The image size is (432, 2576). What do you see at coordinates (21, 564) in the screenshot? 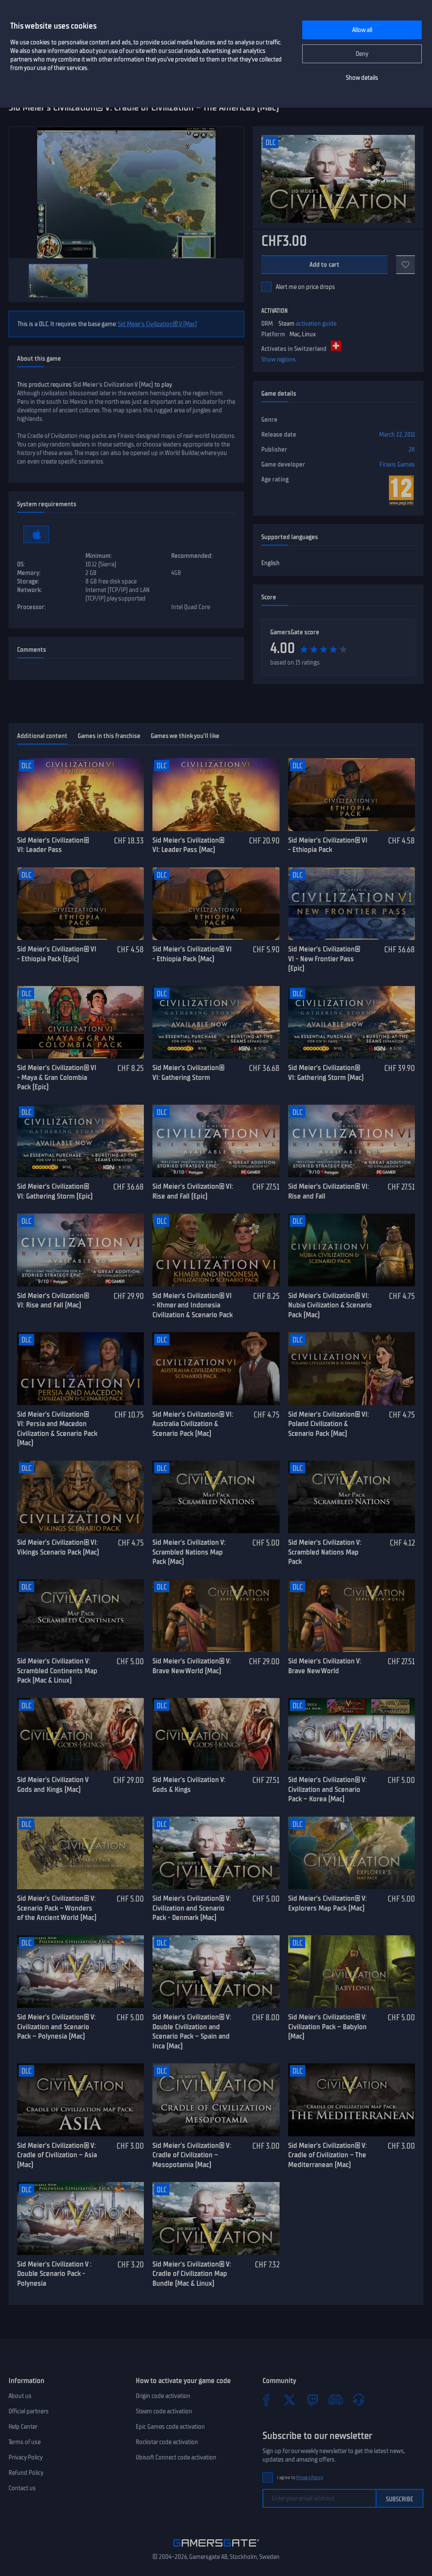
I see `OS:` at bounding box center [21, 564].